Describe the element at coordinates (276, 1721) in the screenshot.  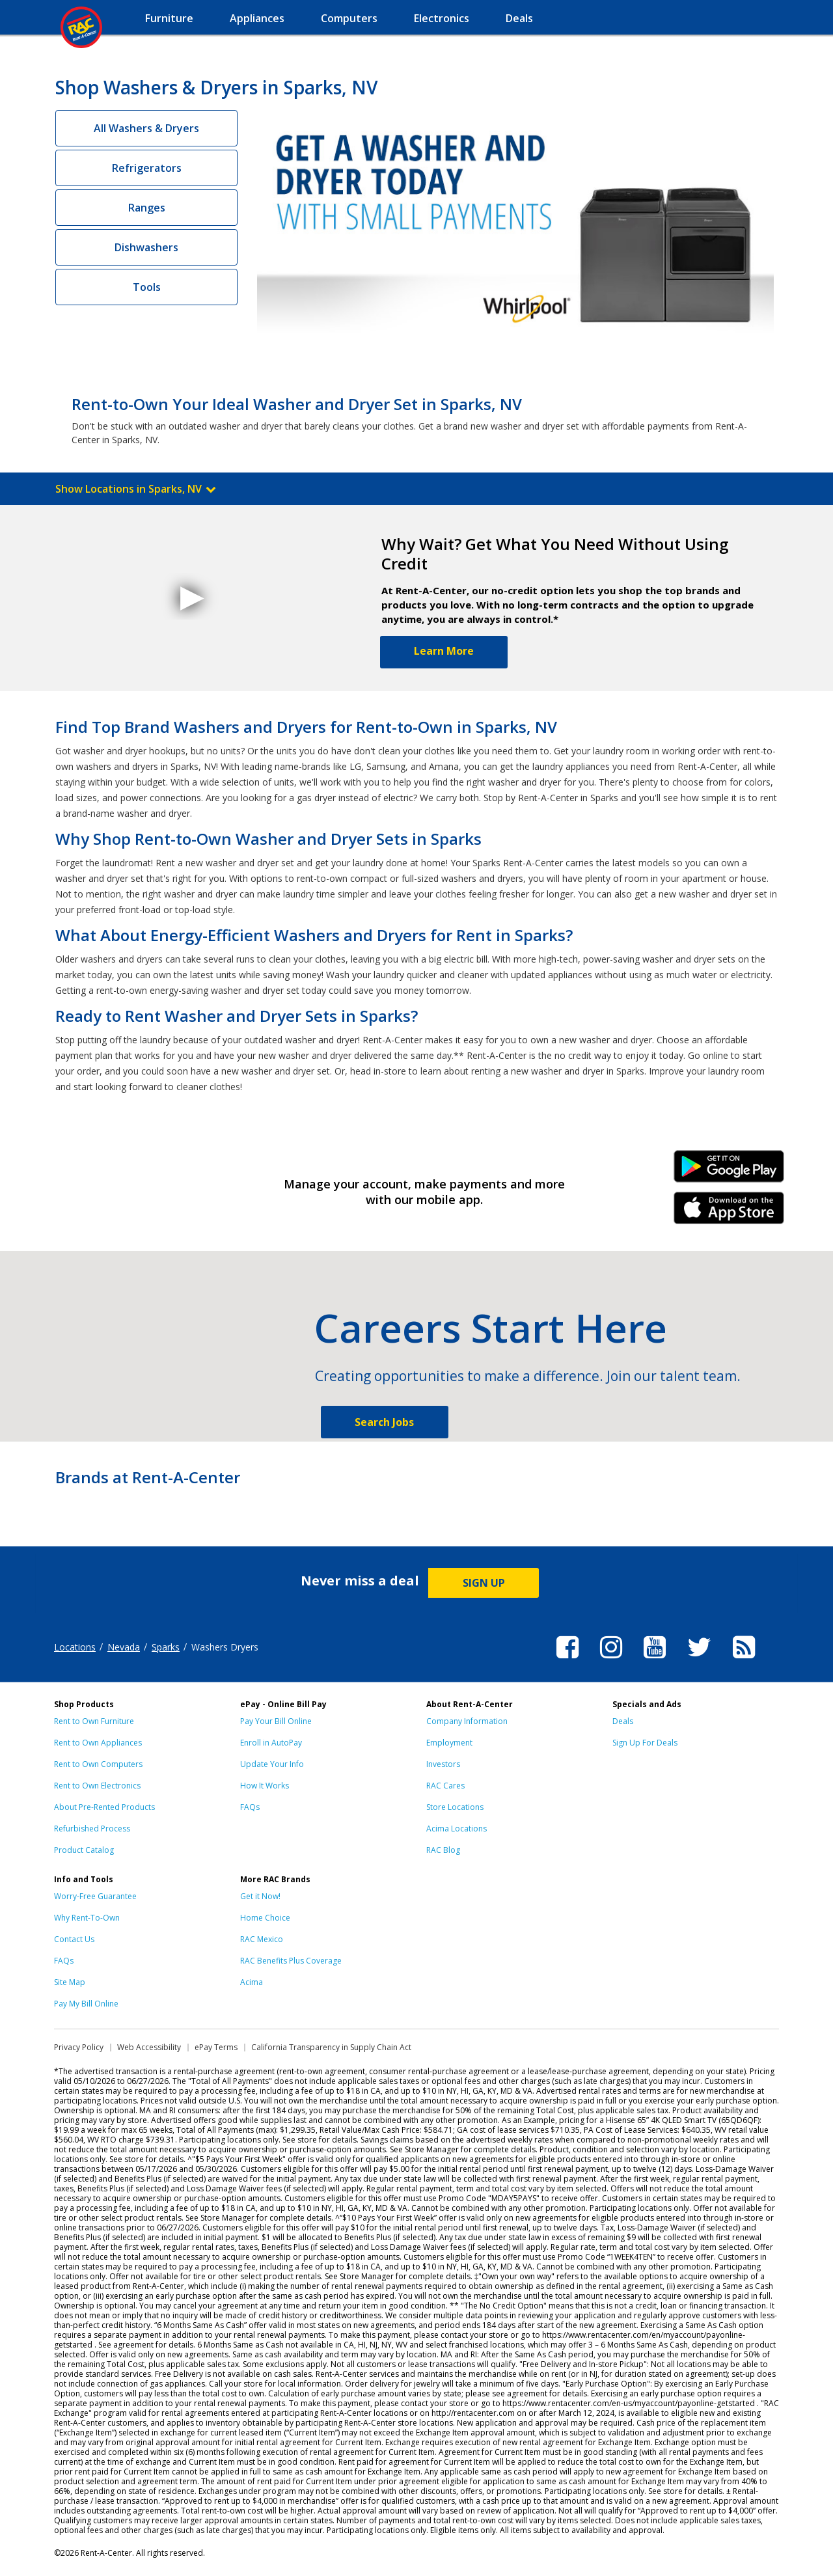
I see `Pay Your Bill Online` at that location.